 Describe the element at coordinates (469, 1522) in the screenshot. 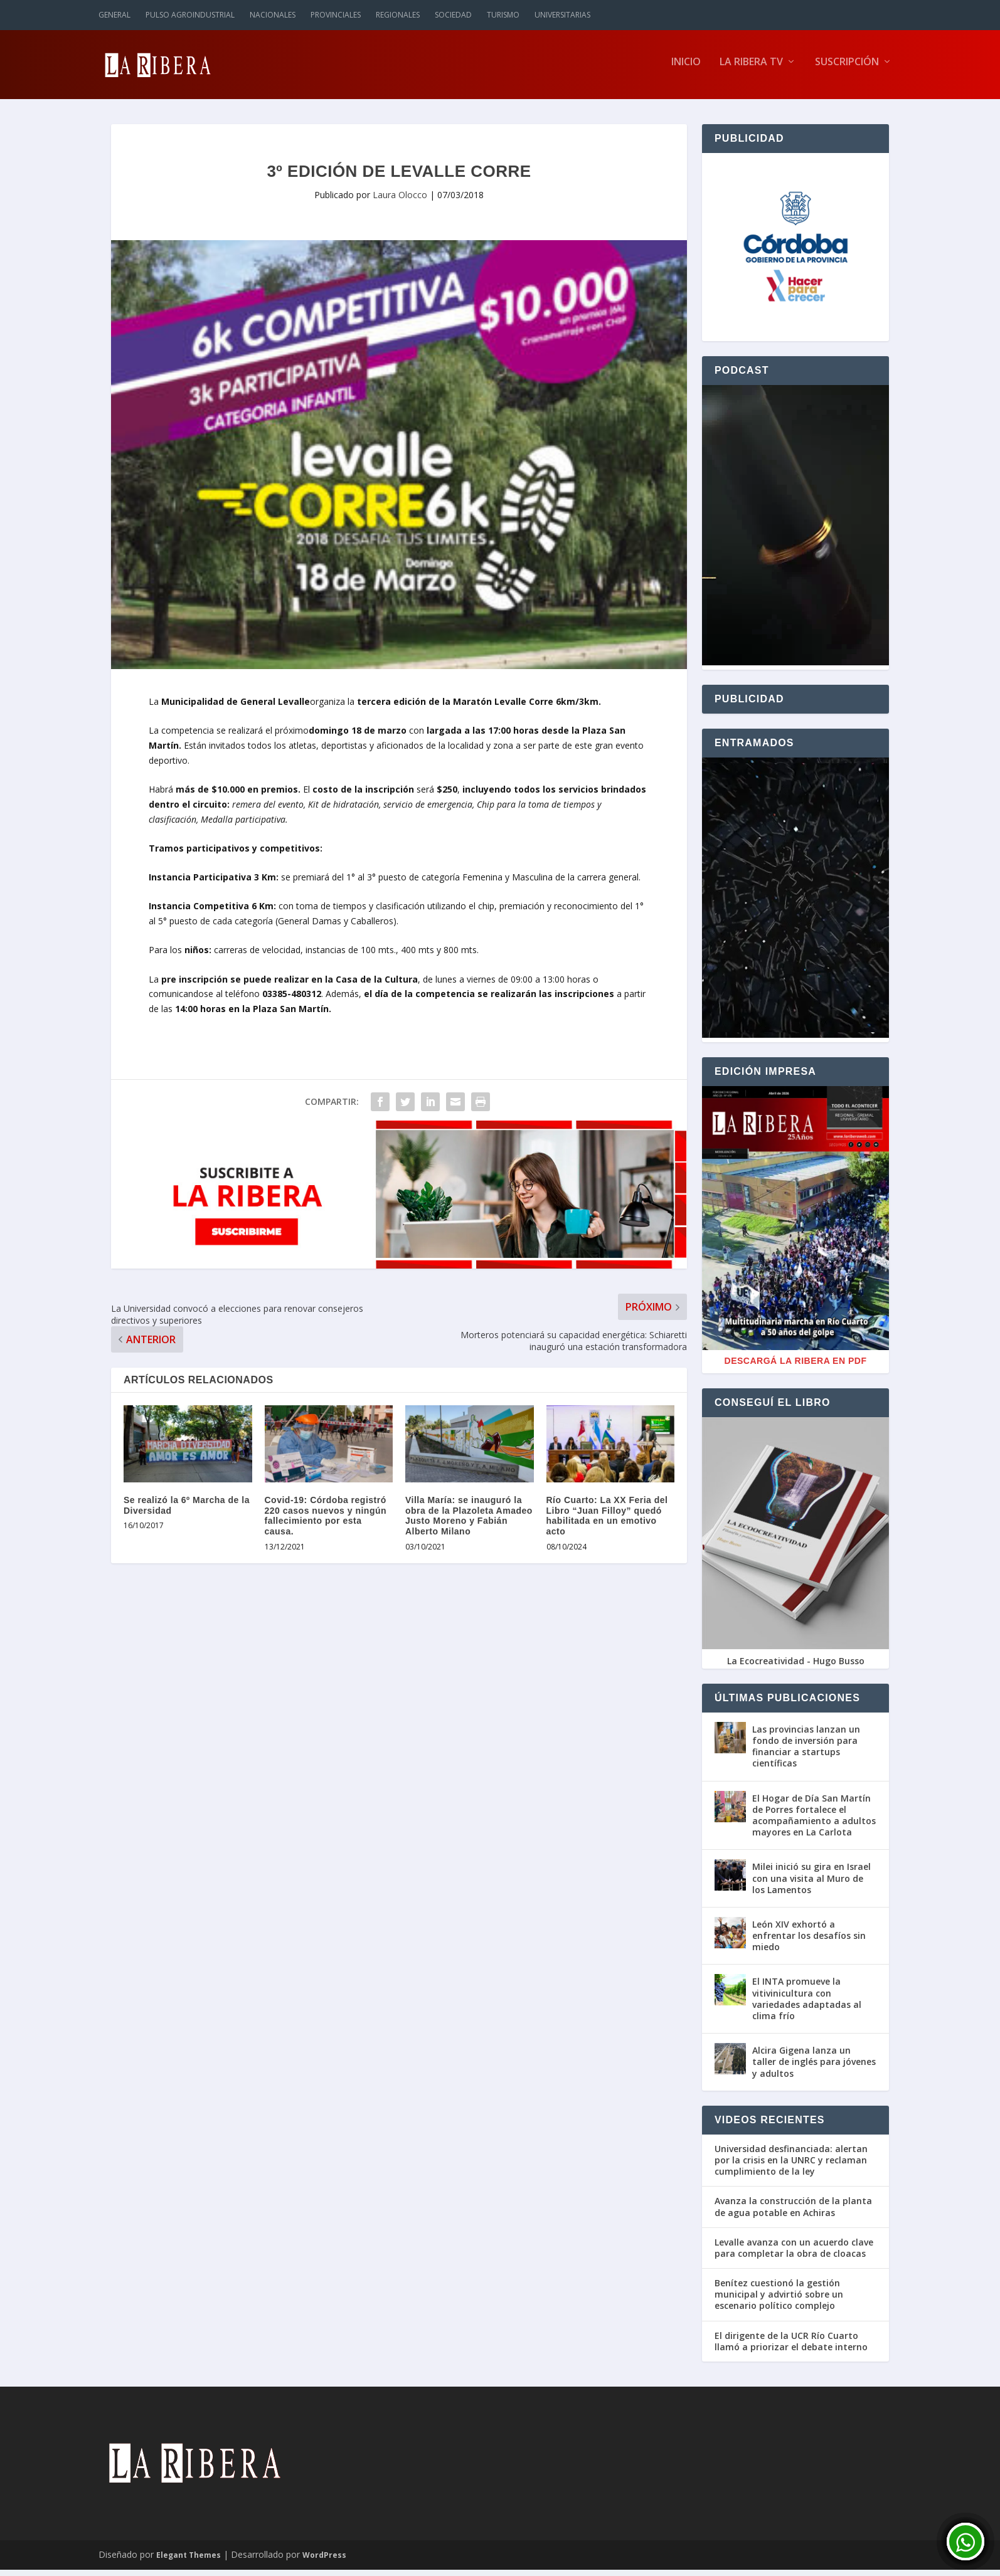

I see `Villa María: se inauguró la obra de la Plazoleta Amadeo Justo Moreno y Fabián Alberto Milano` at that location.